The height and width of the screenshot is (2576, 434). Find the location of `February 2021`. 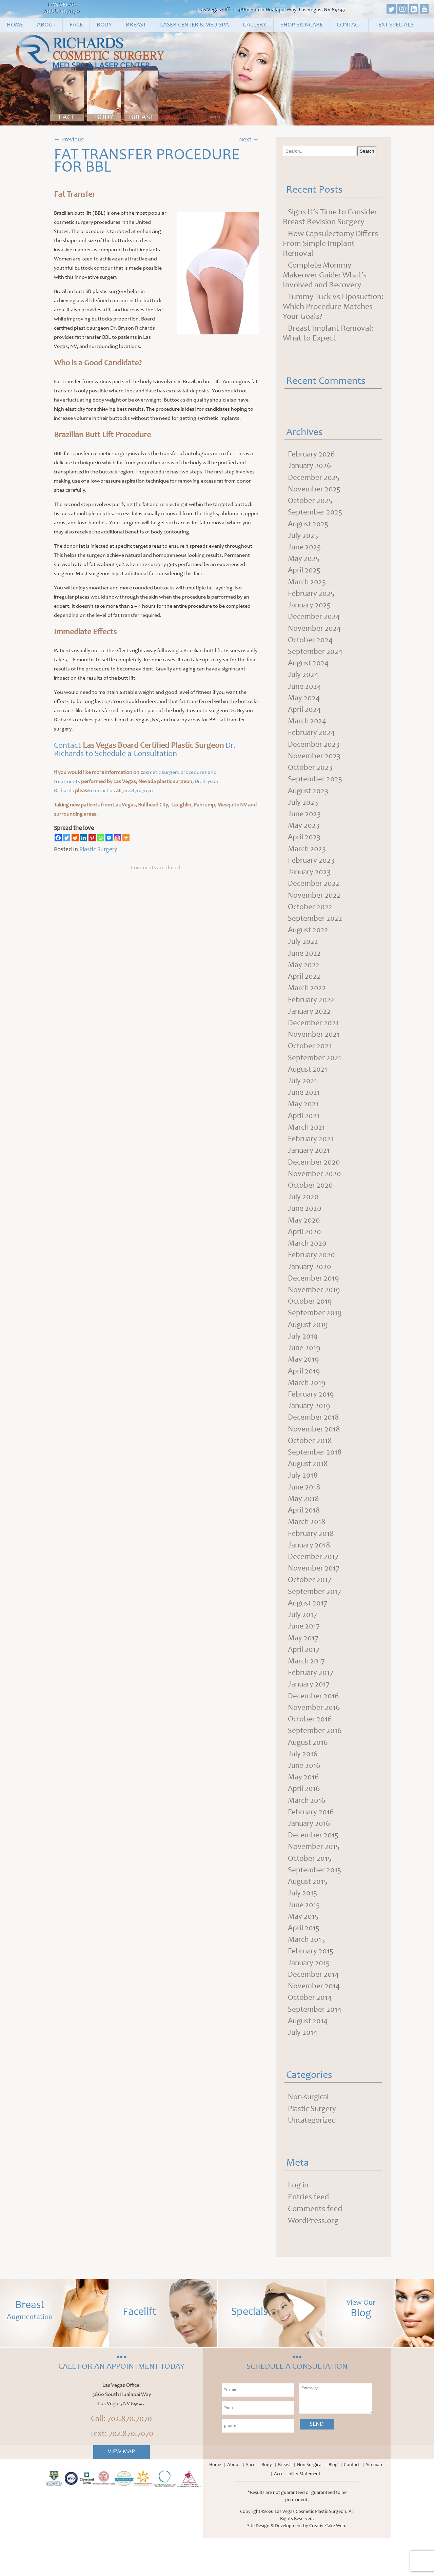

February 2021 is located at coordinates (311, 1155).